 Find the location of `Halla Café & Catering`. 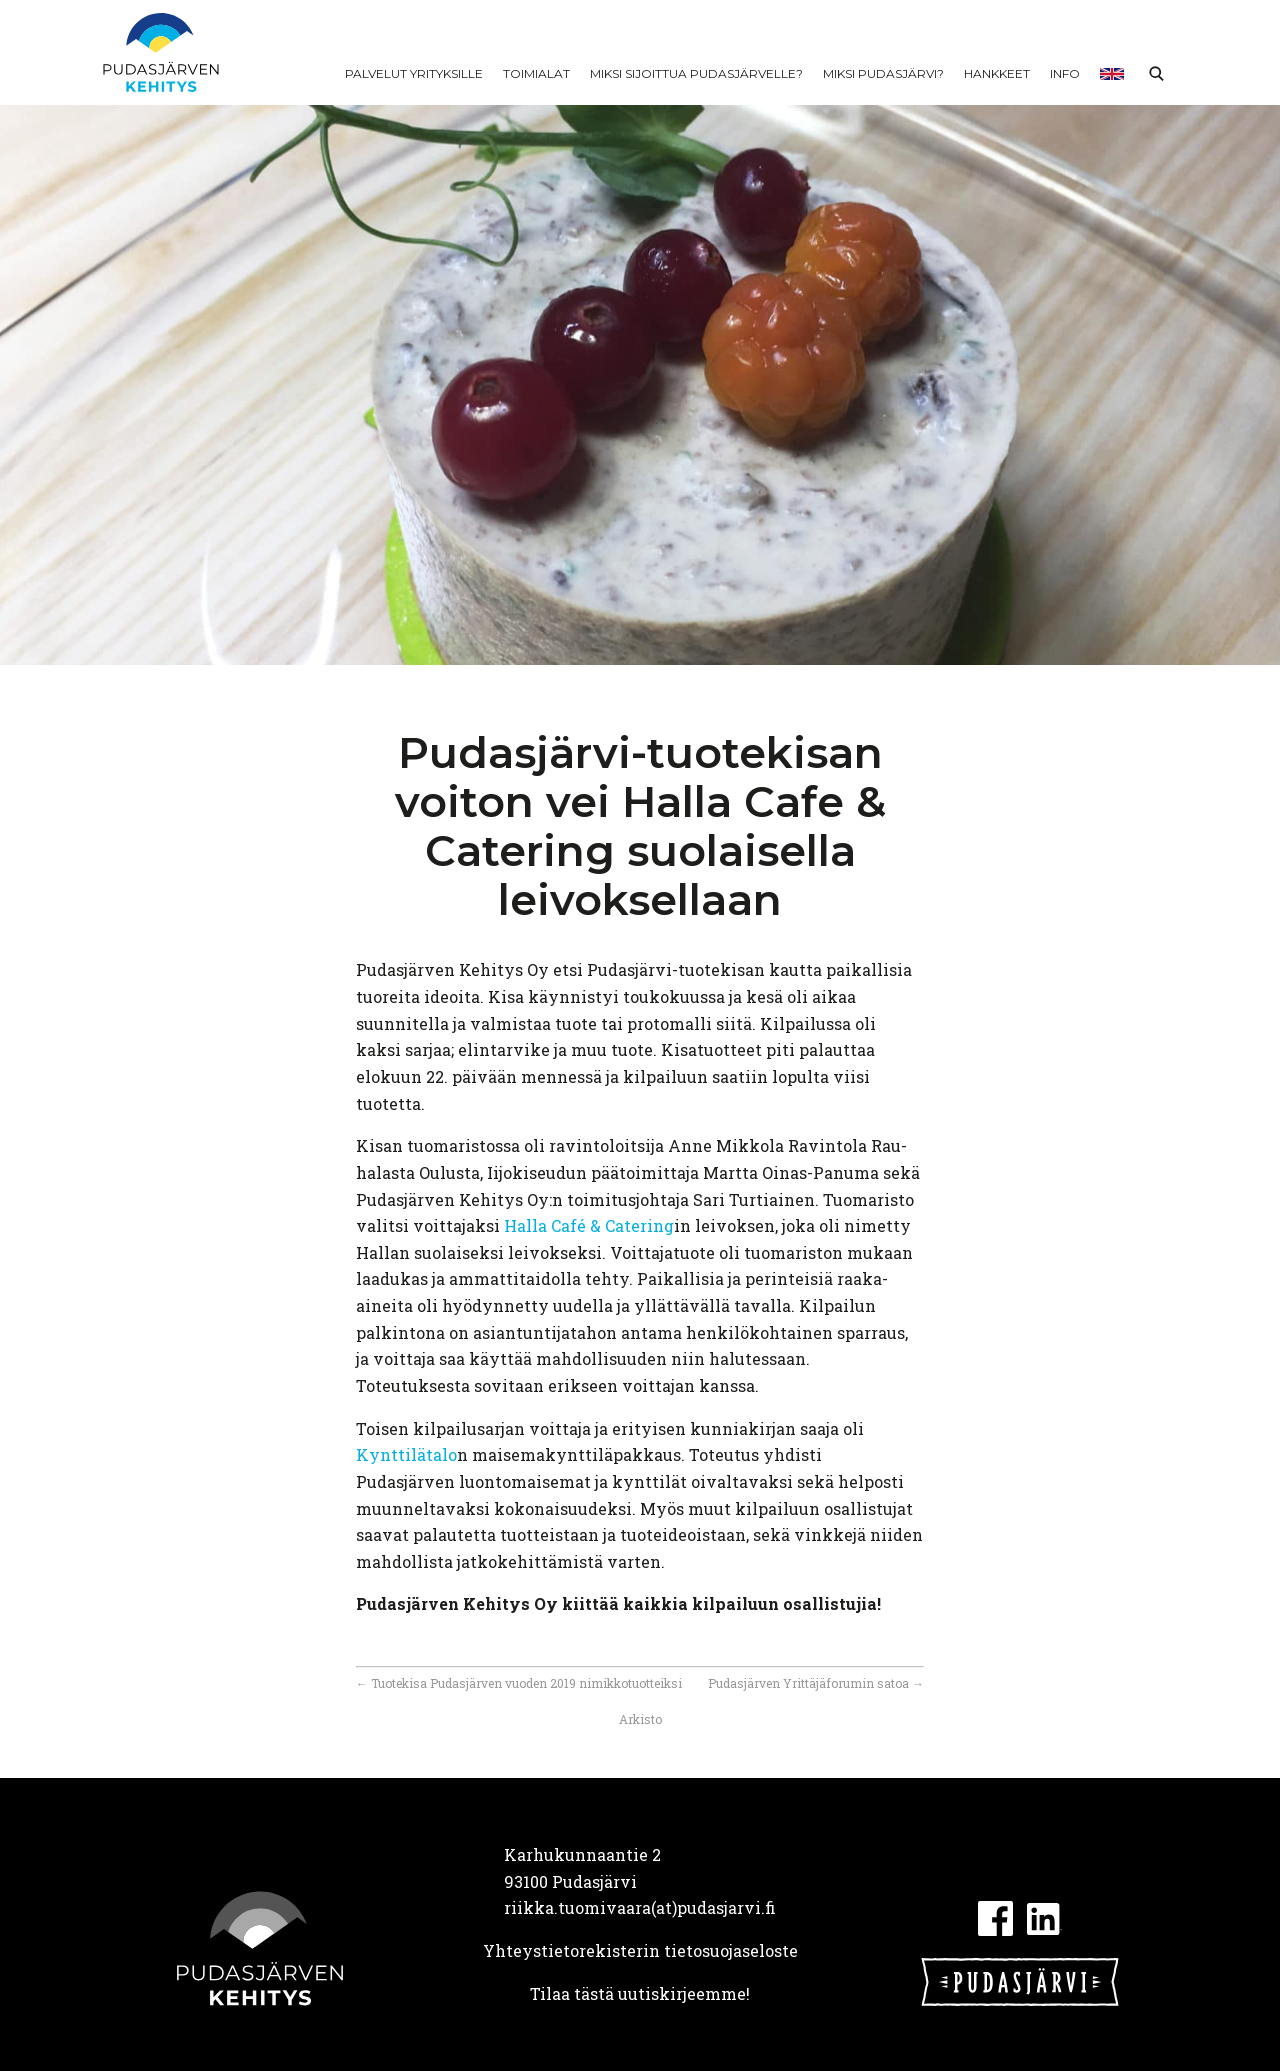

Halla Café & Catering is located at coordinates (589, 1225).